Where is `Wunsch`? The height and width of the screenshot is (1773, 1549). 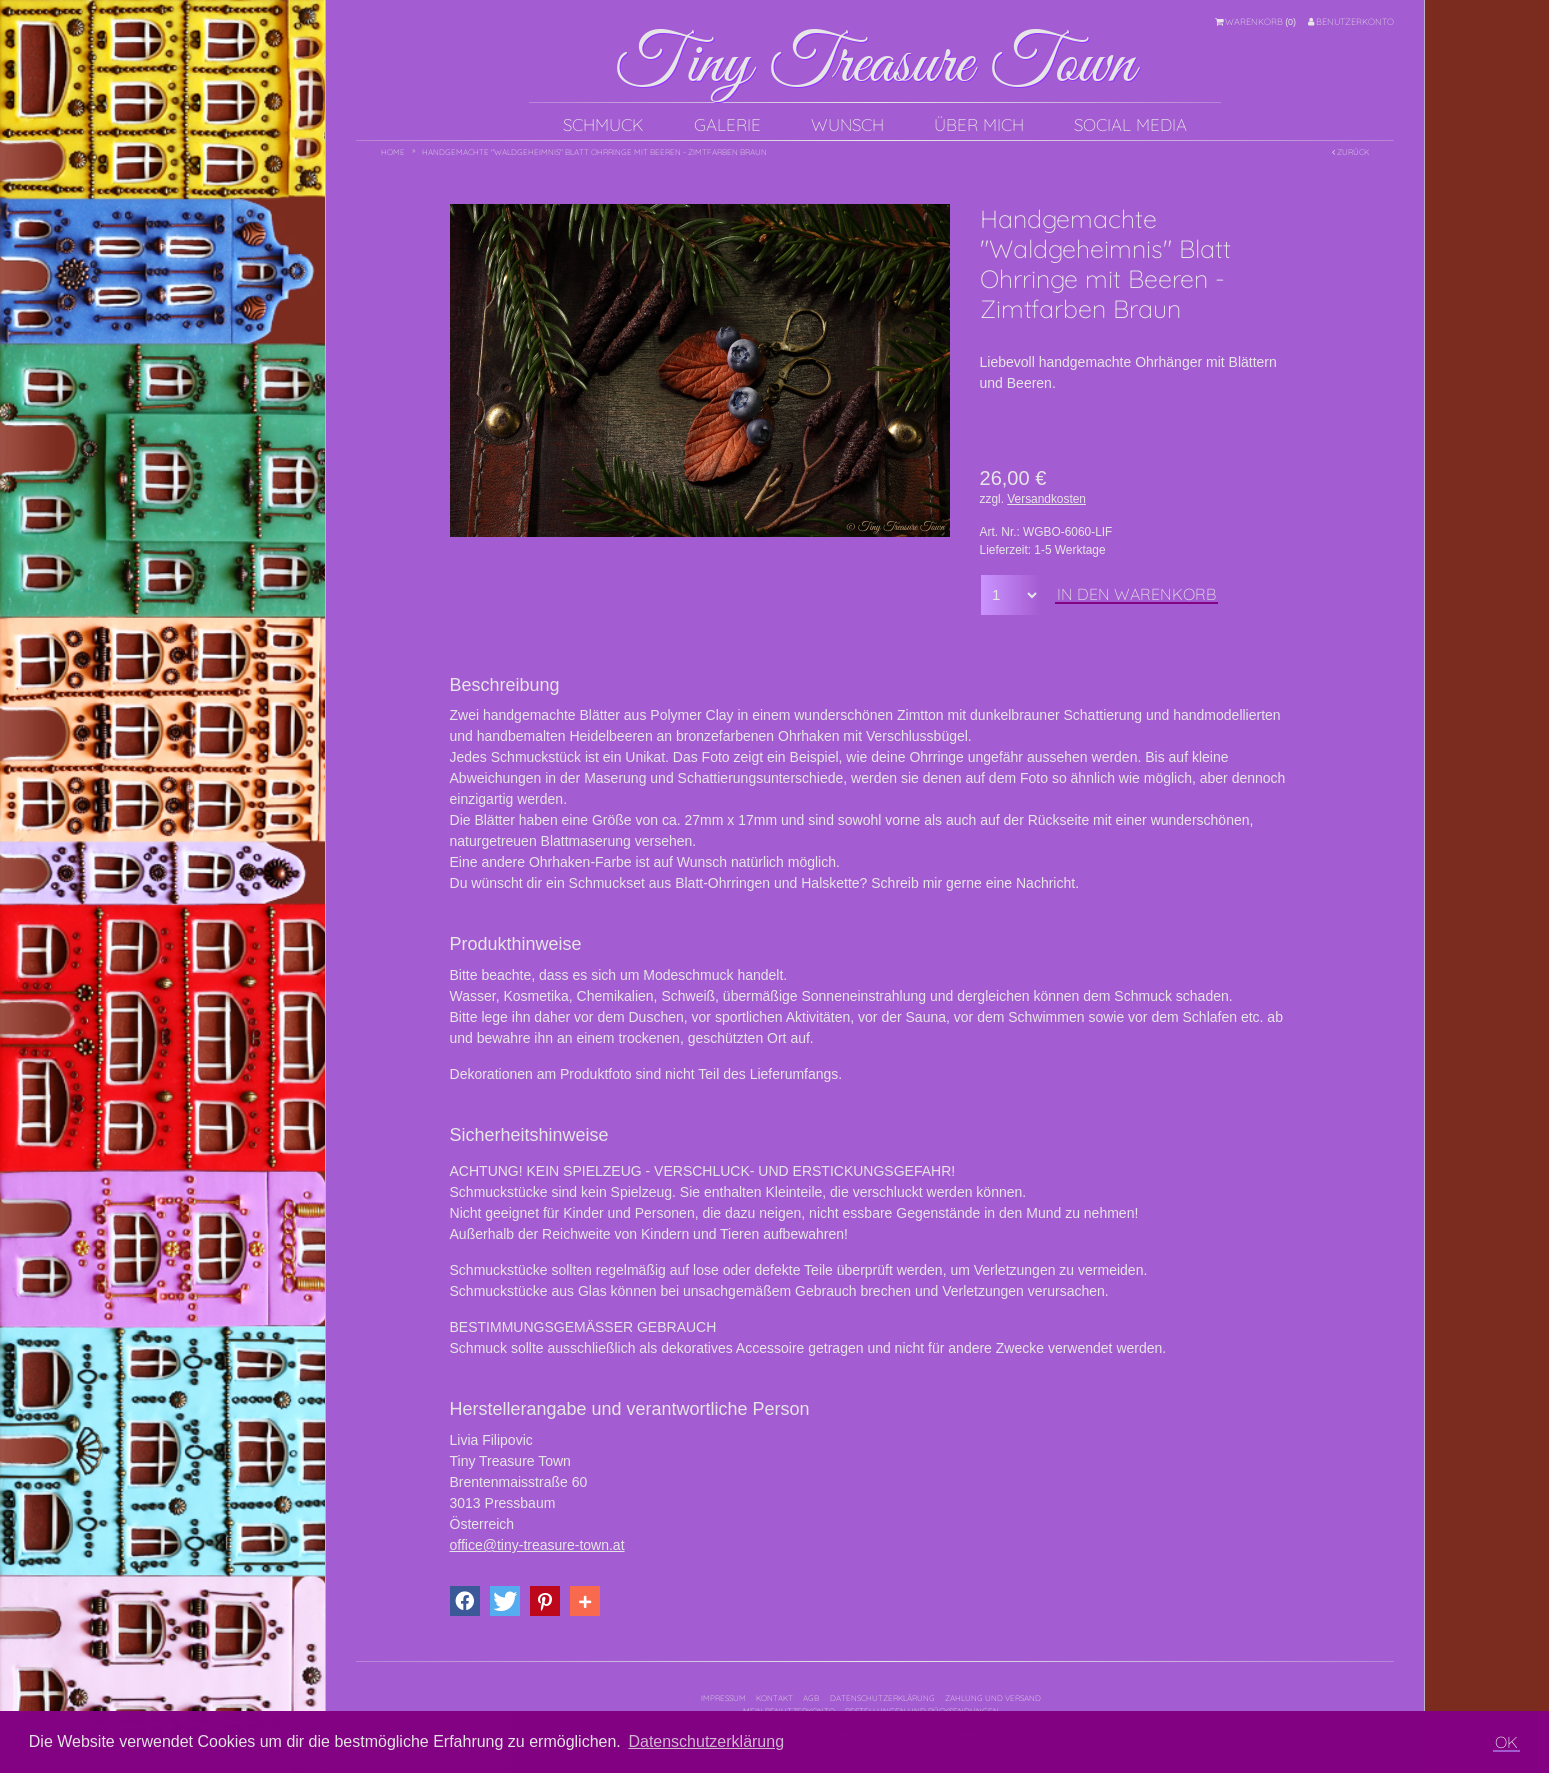 Wunsch is located at coordinates (847, 124).